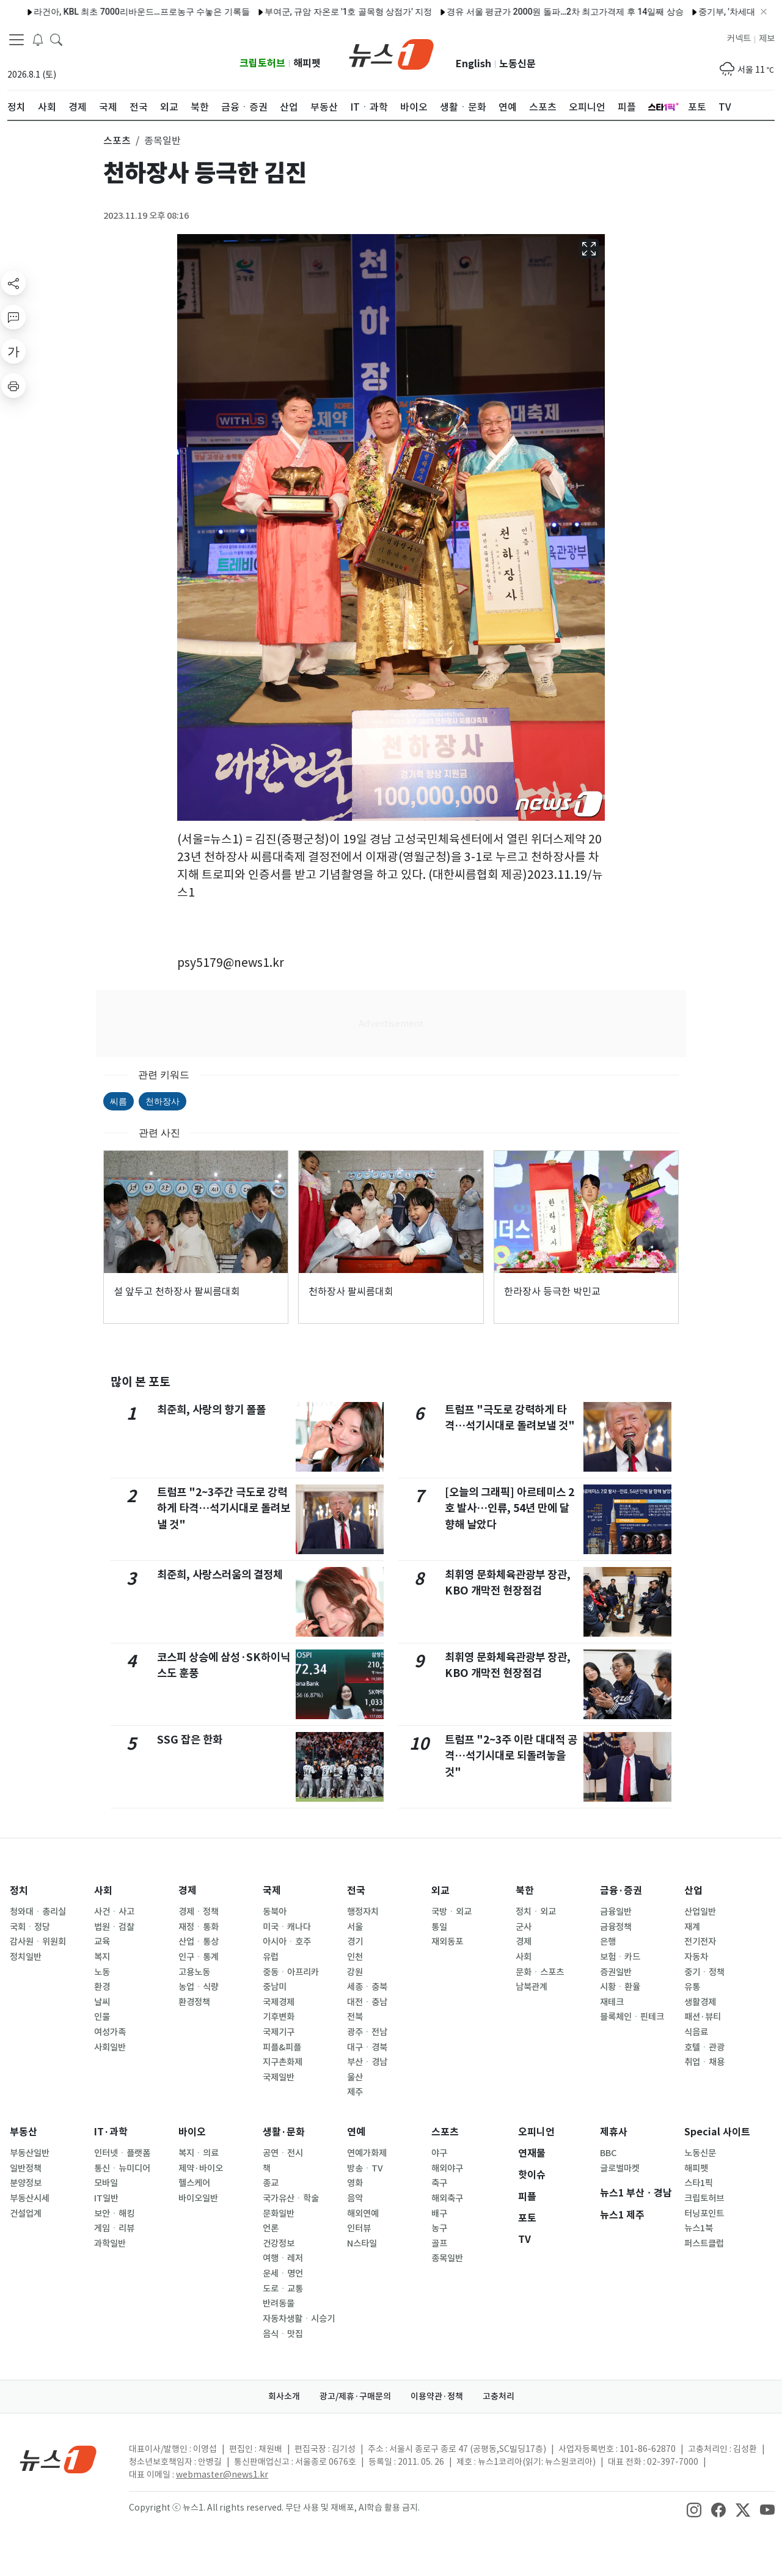  Describe the element at coordinates (692, 1986) in the screenshot. I see `유통` at that location.